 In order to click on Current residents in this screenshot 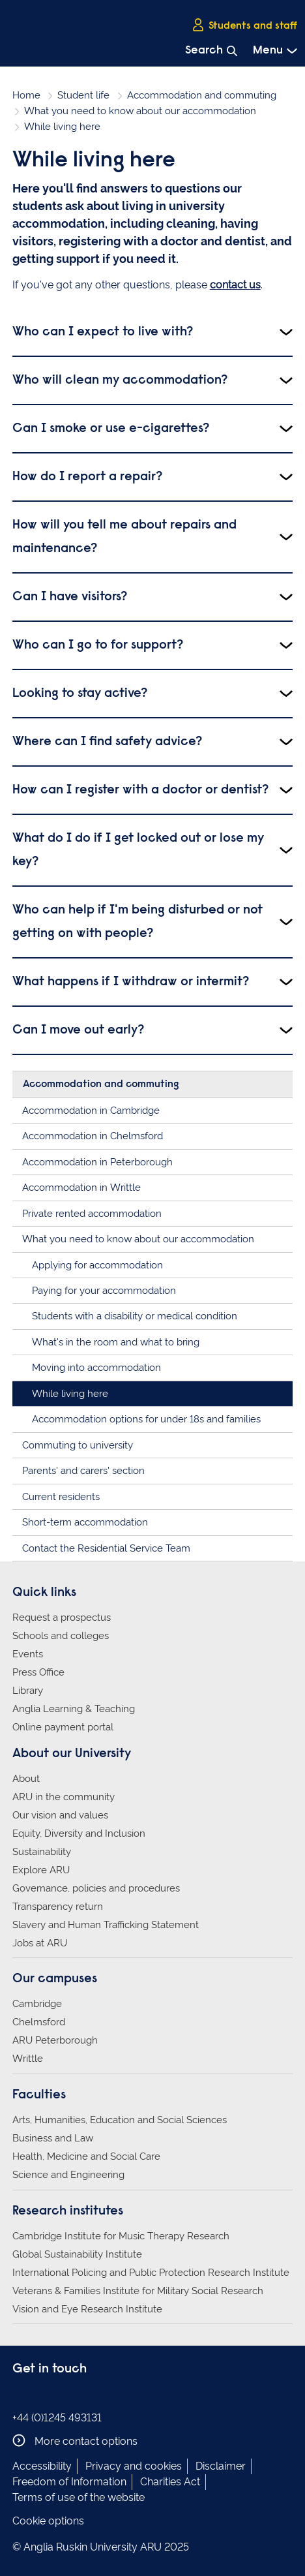, I will do `click(61, 1497)`.